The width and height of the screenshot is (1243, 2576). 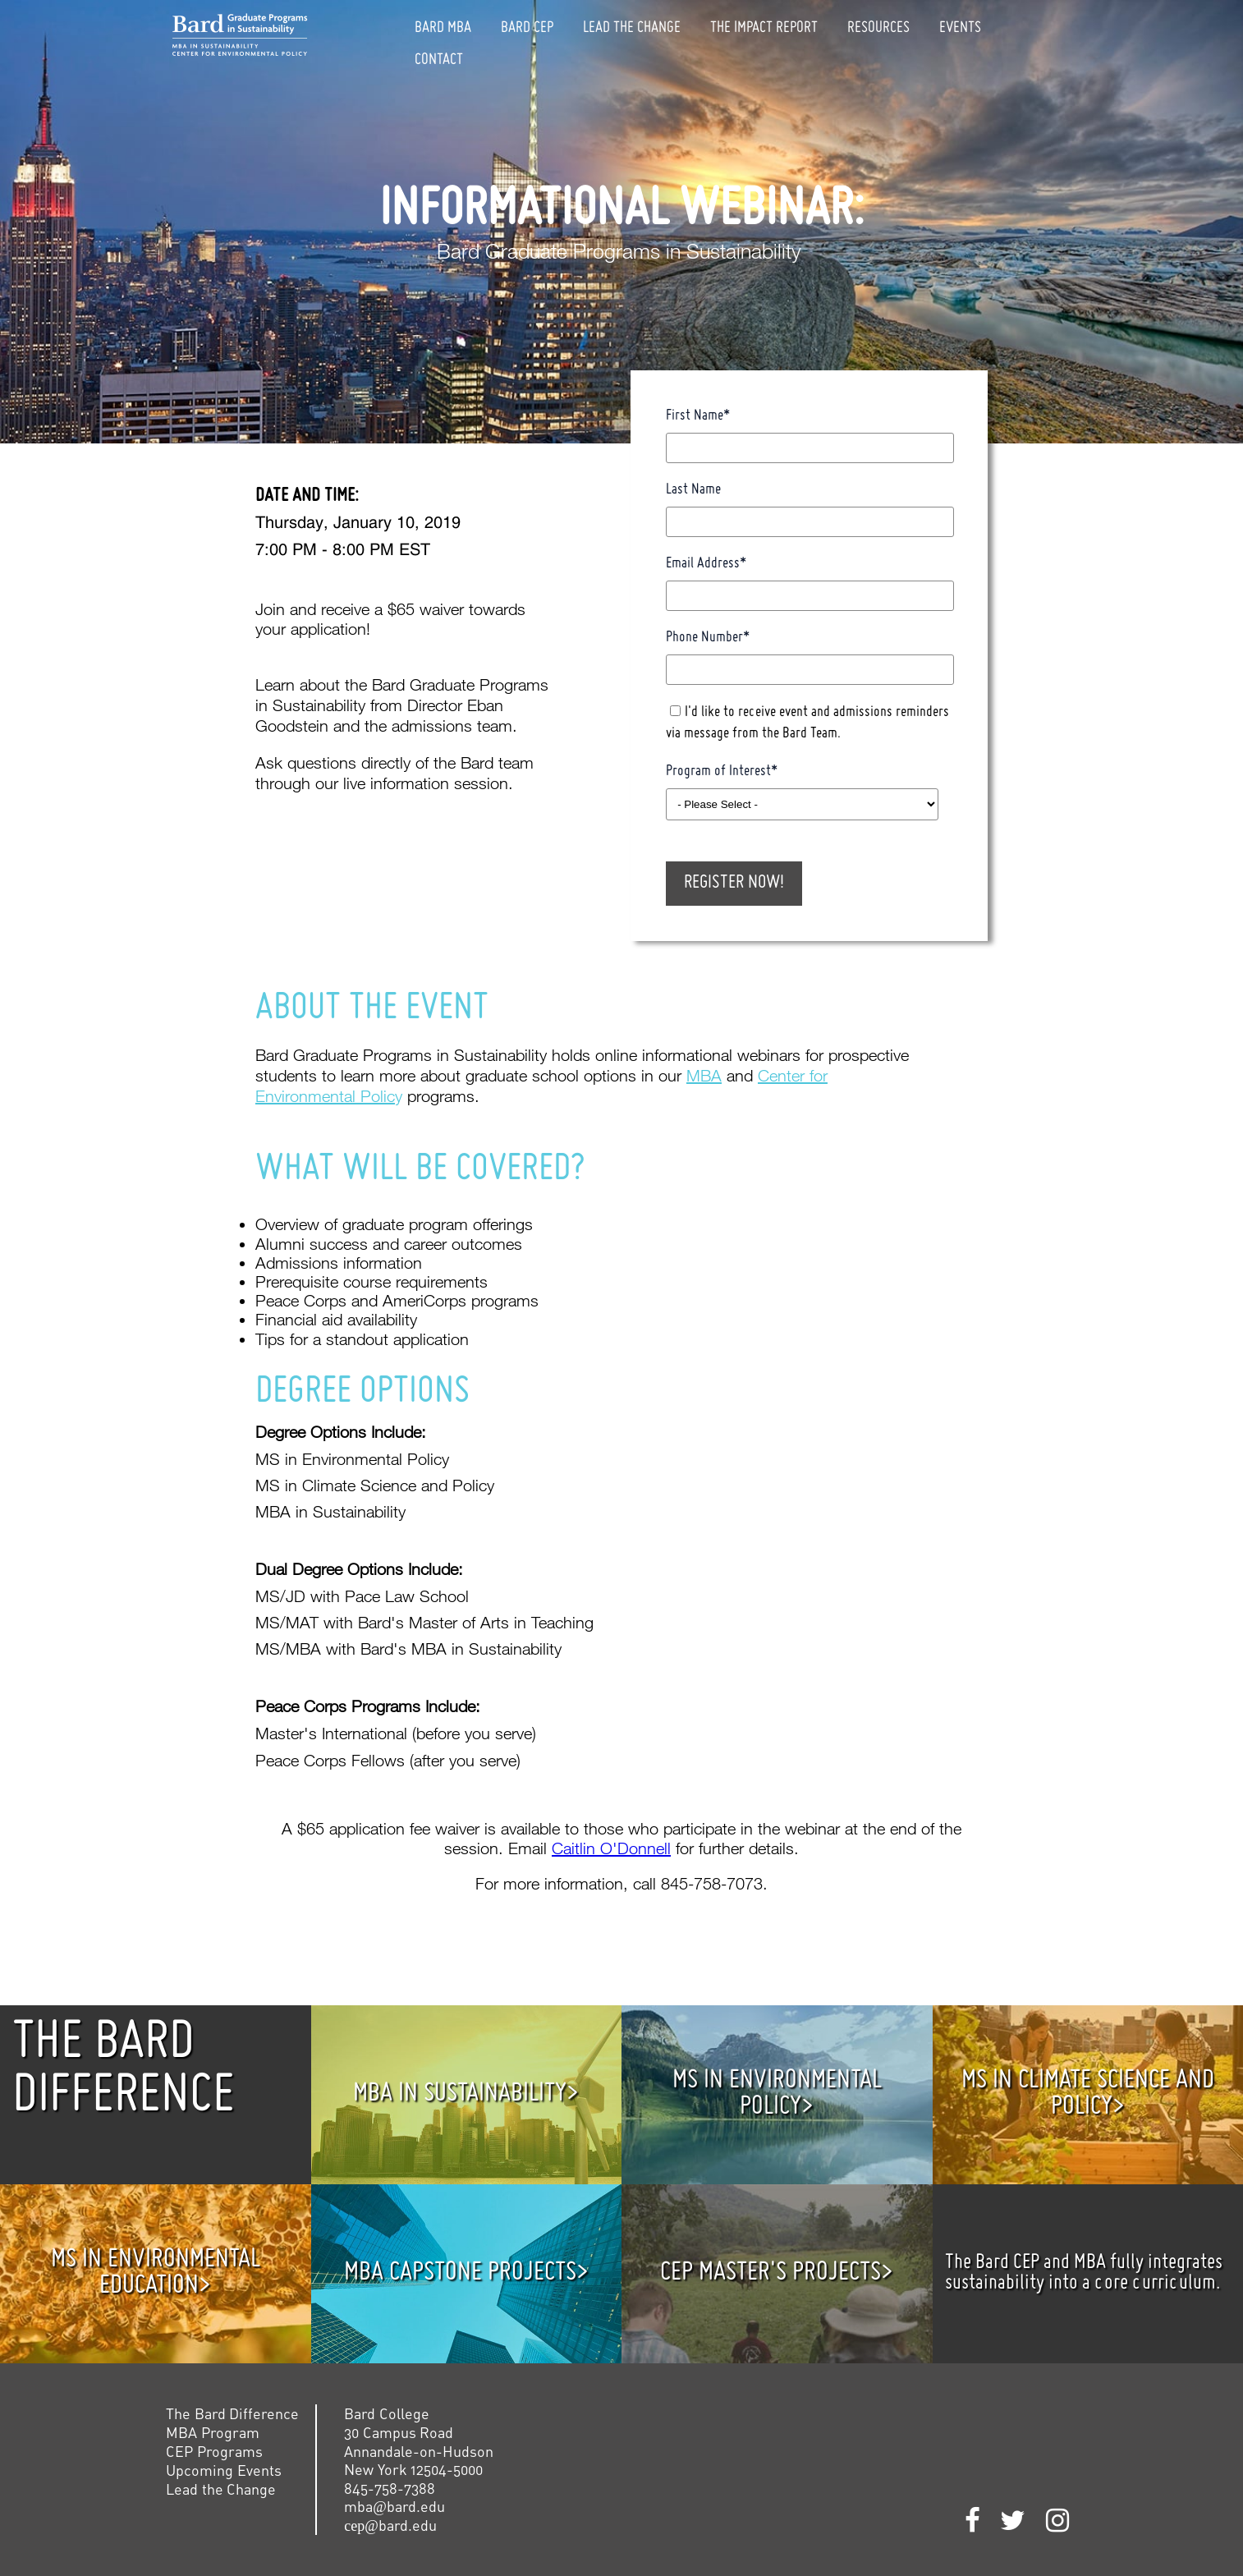 I want to click on Upcoming Events, so click(x=224, y=2470).